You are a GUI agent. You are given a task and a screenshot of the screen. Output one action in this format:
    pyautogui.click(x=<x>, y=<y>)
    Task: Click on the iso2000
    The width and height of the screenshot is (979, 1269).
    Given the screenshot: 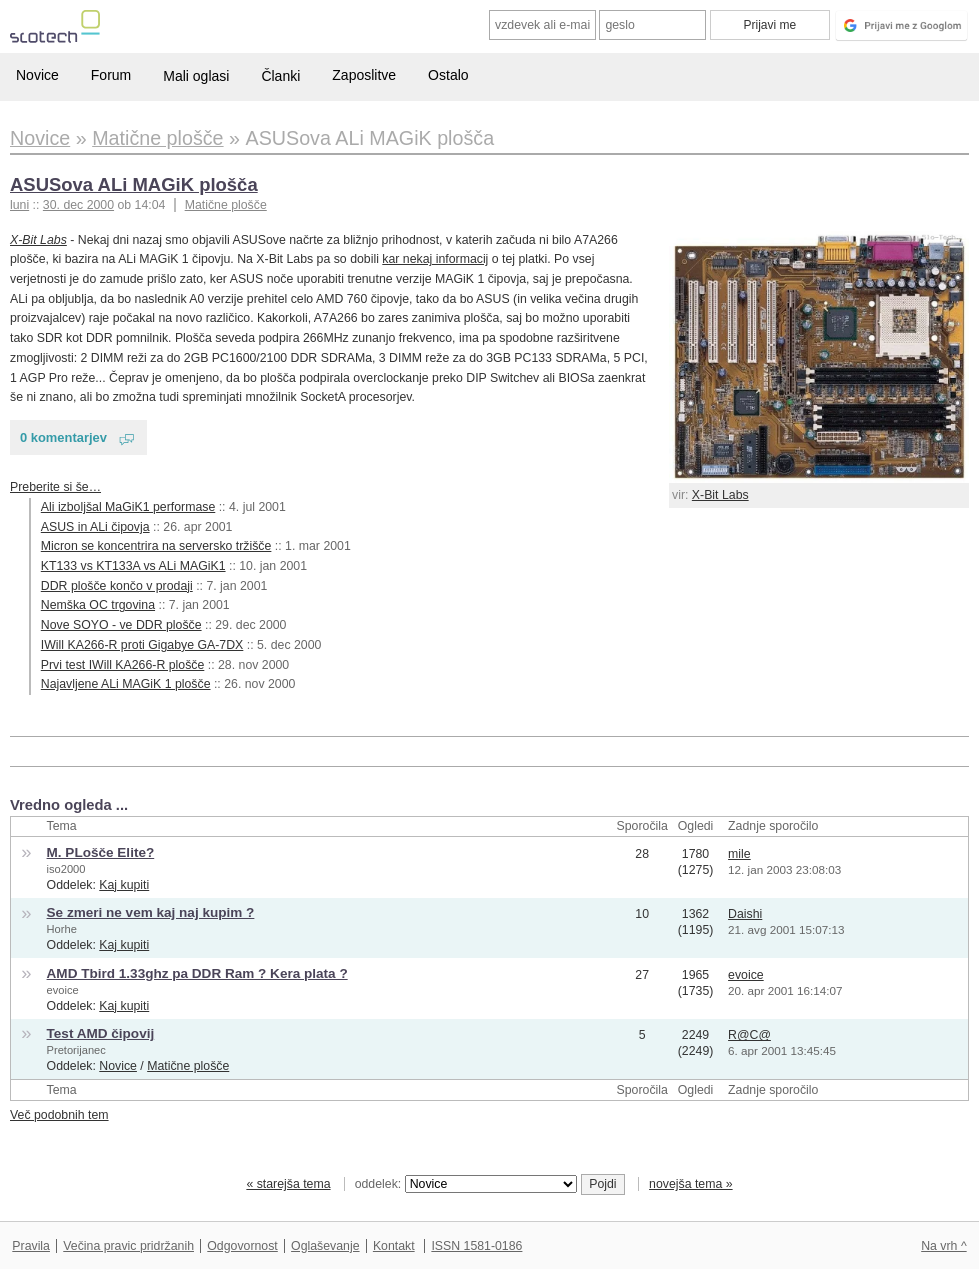 What is the action you would take?
    pyautogui.click(x=66, y=869)
    